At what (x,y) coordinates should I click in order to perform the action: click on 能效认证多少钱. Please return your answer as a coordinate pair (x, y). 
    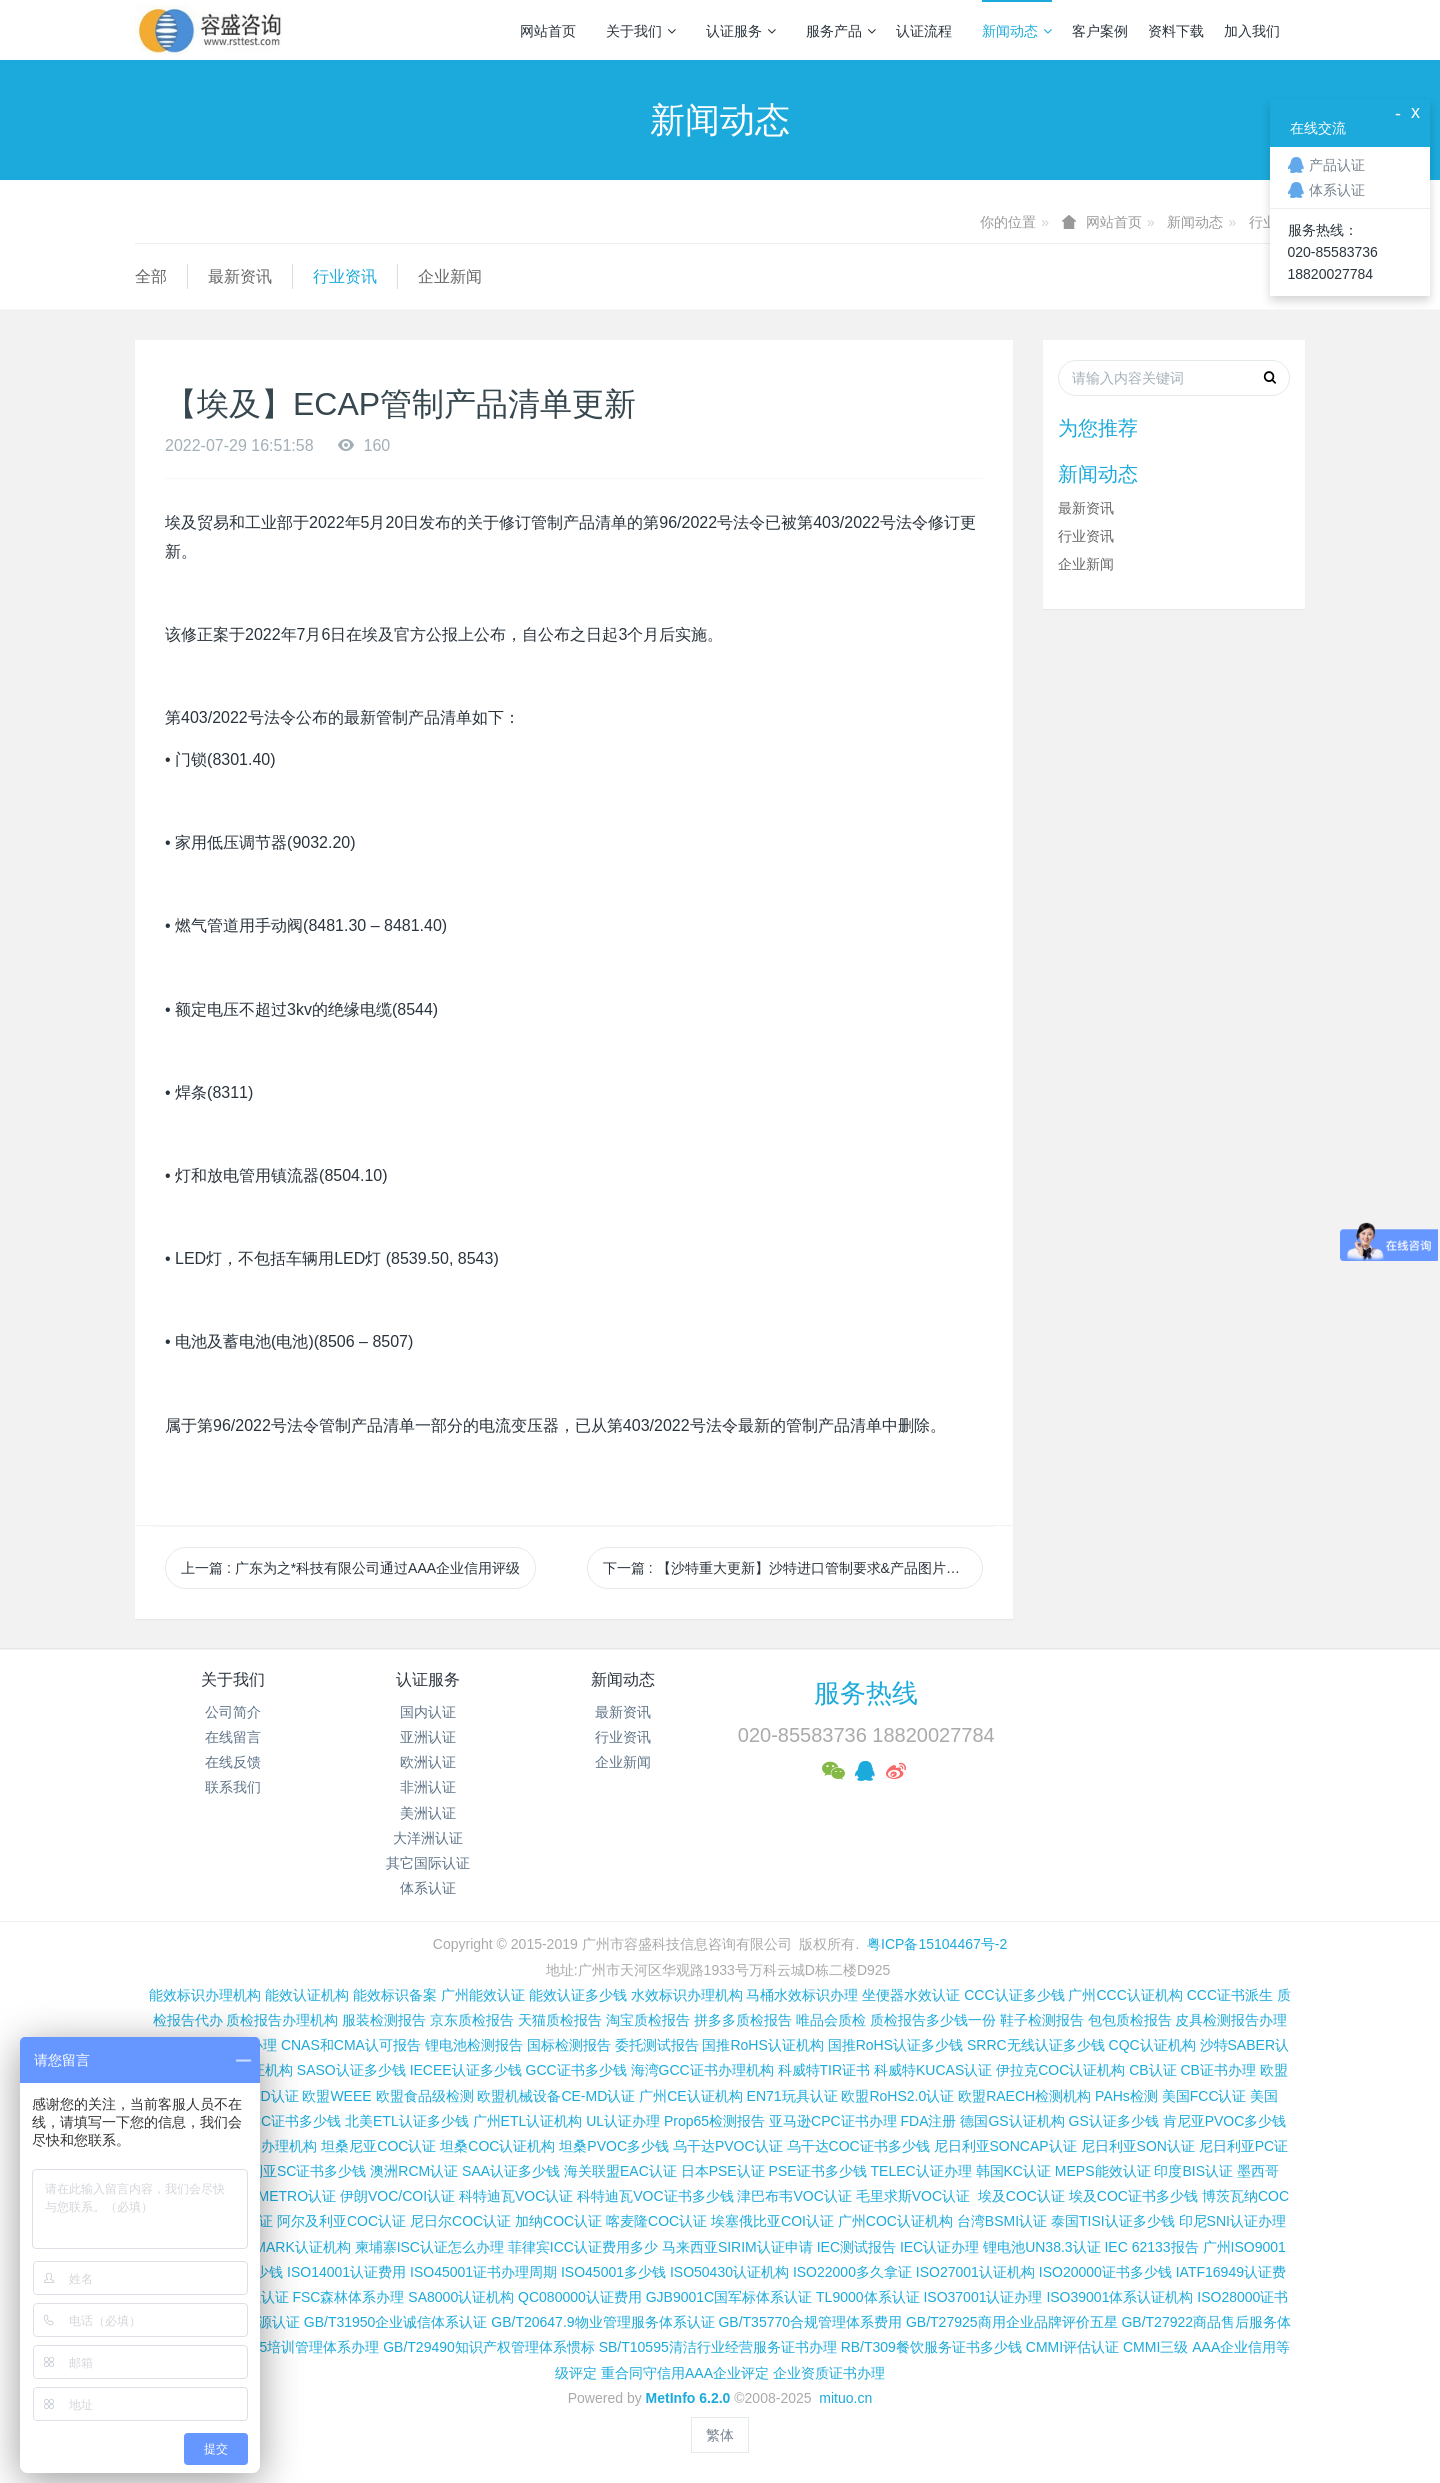
    Looking at the image, I should click on (578, 1995).